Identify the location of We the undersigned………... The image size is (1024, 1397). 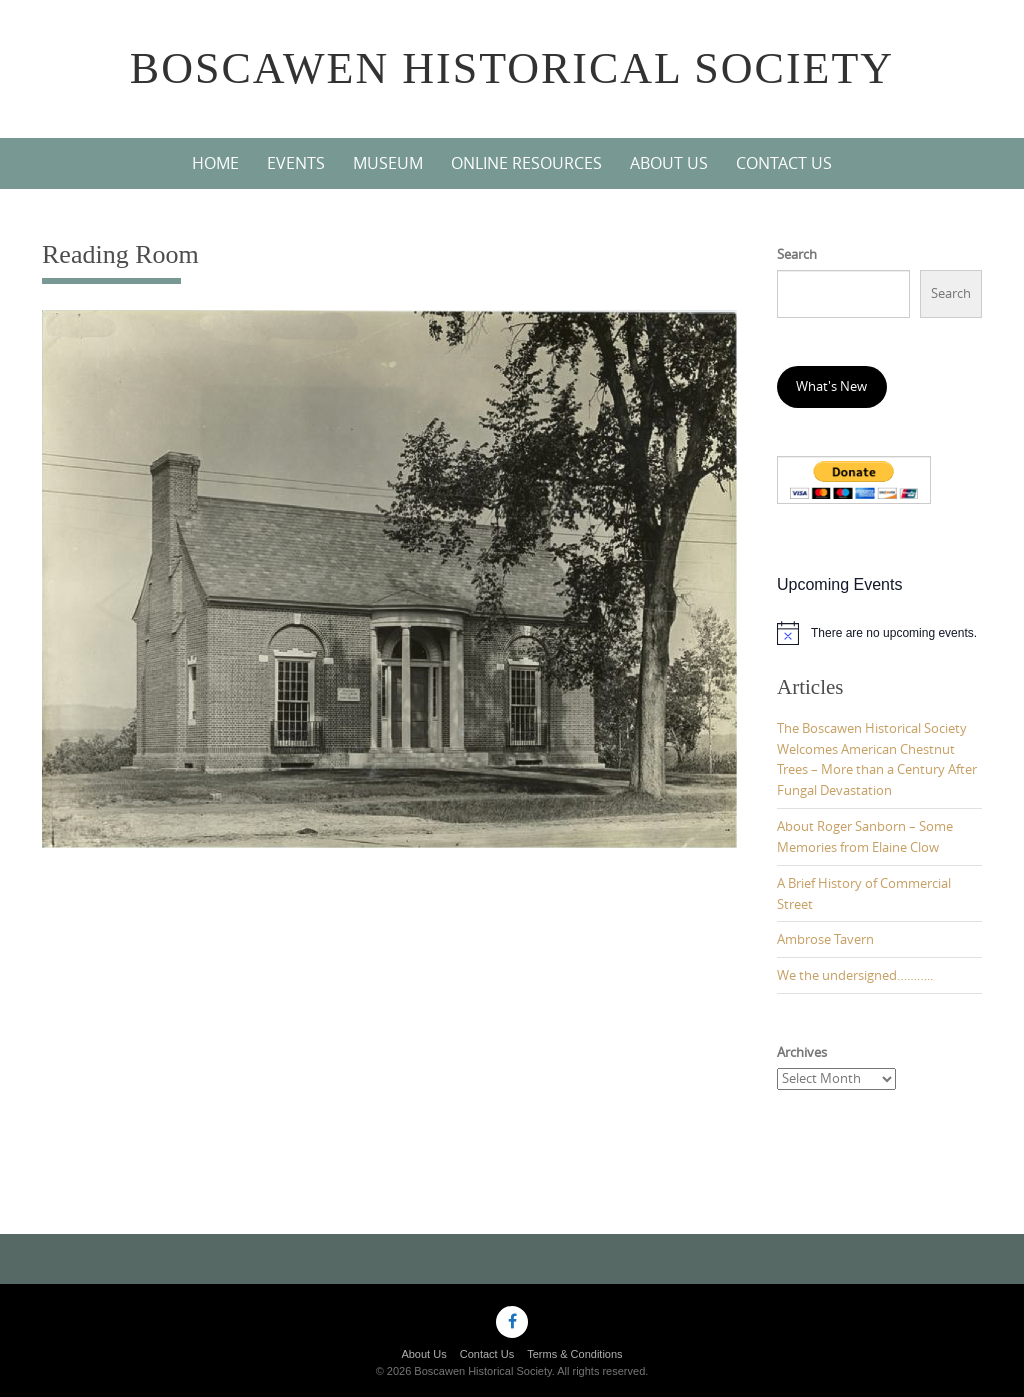
(855, 975).